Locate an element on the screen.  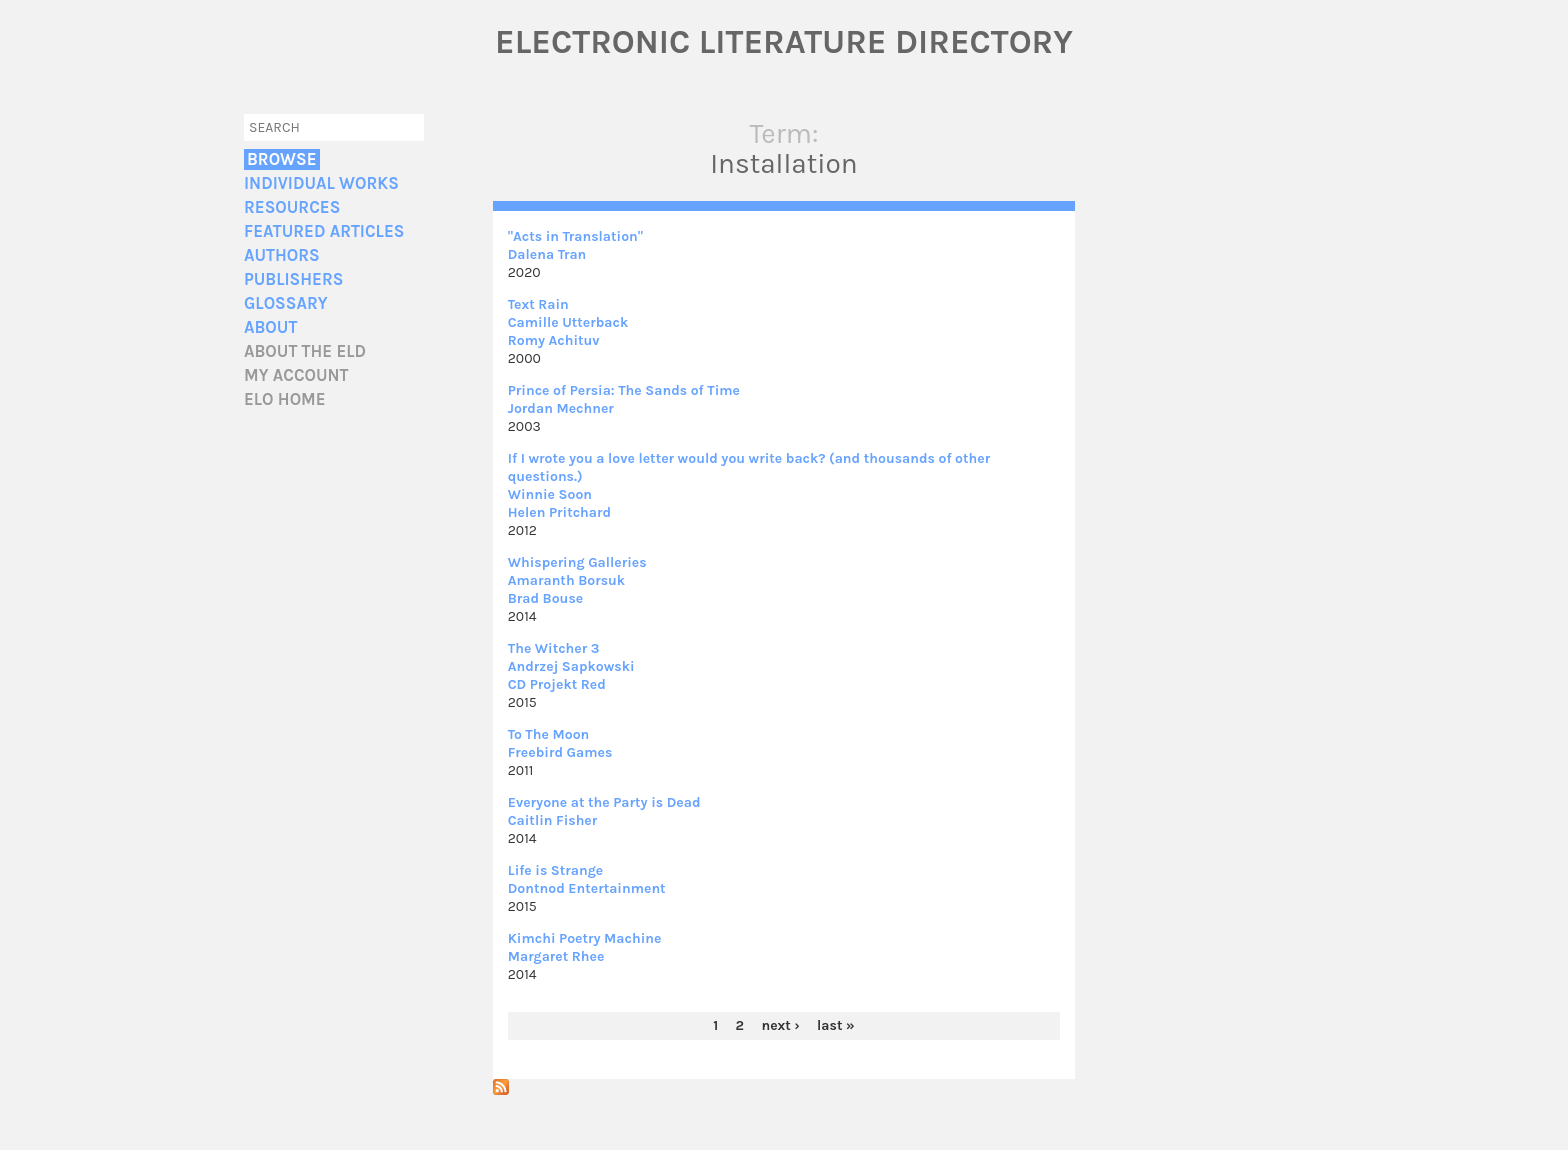
Life is Strange is located at coordinates (556, 870).